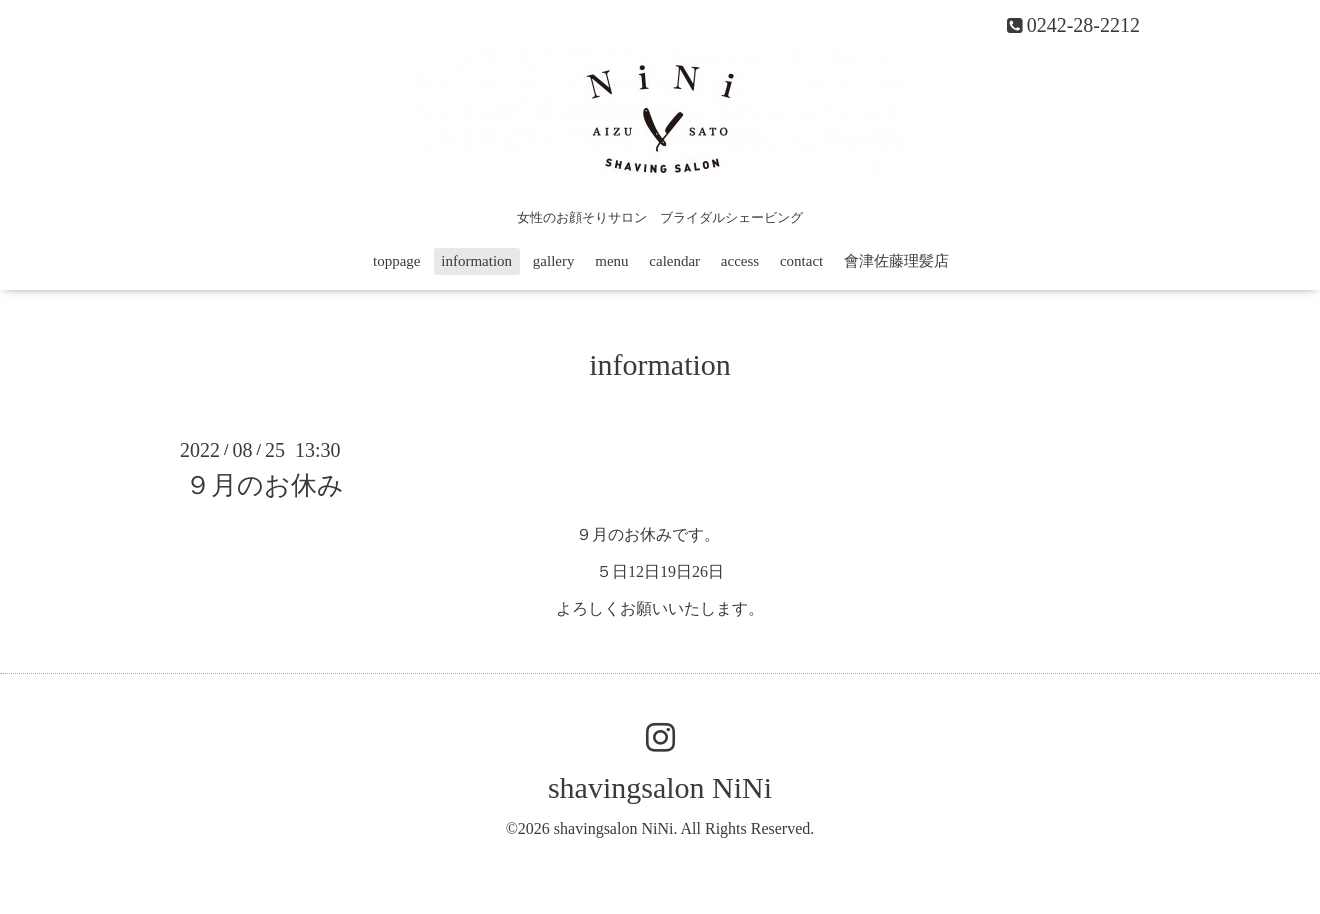 This screenshot has height=914, width=1320. What do you see at coordinates (674, 261) in the screenshot?
I see `calendar` at bounding box center [674, 261].